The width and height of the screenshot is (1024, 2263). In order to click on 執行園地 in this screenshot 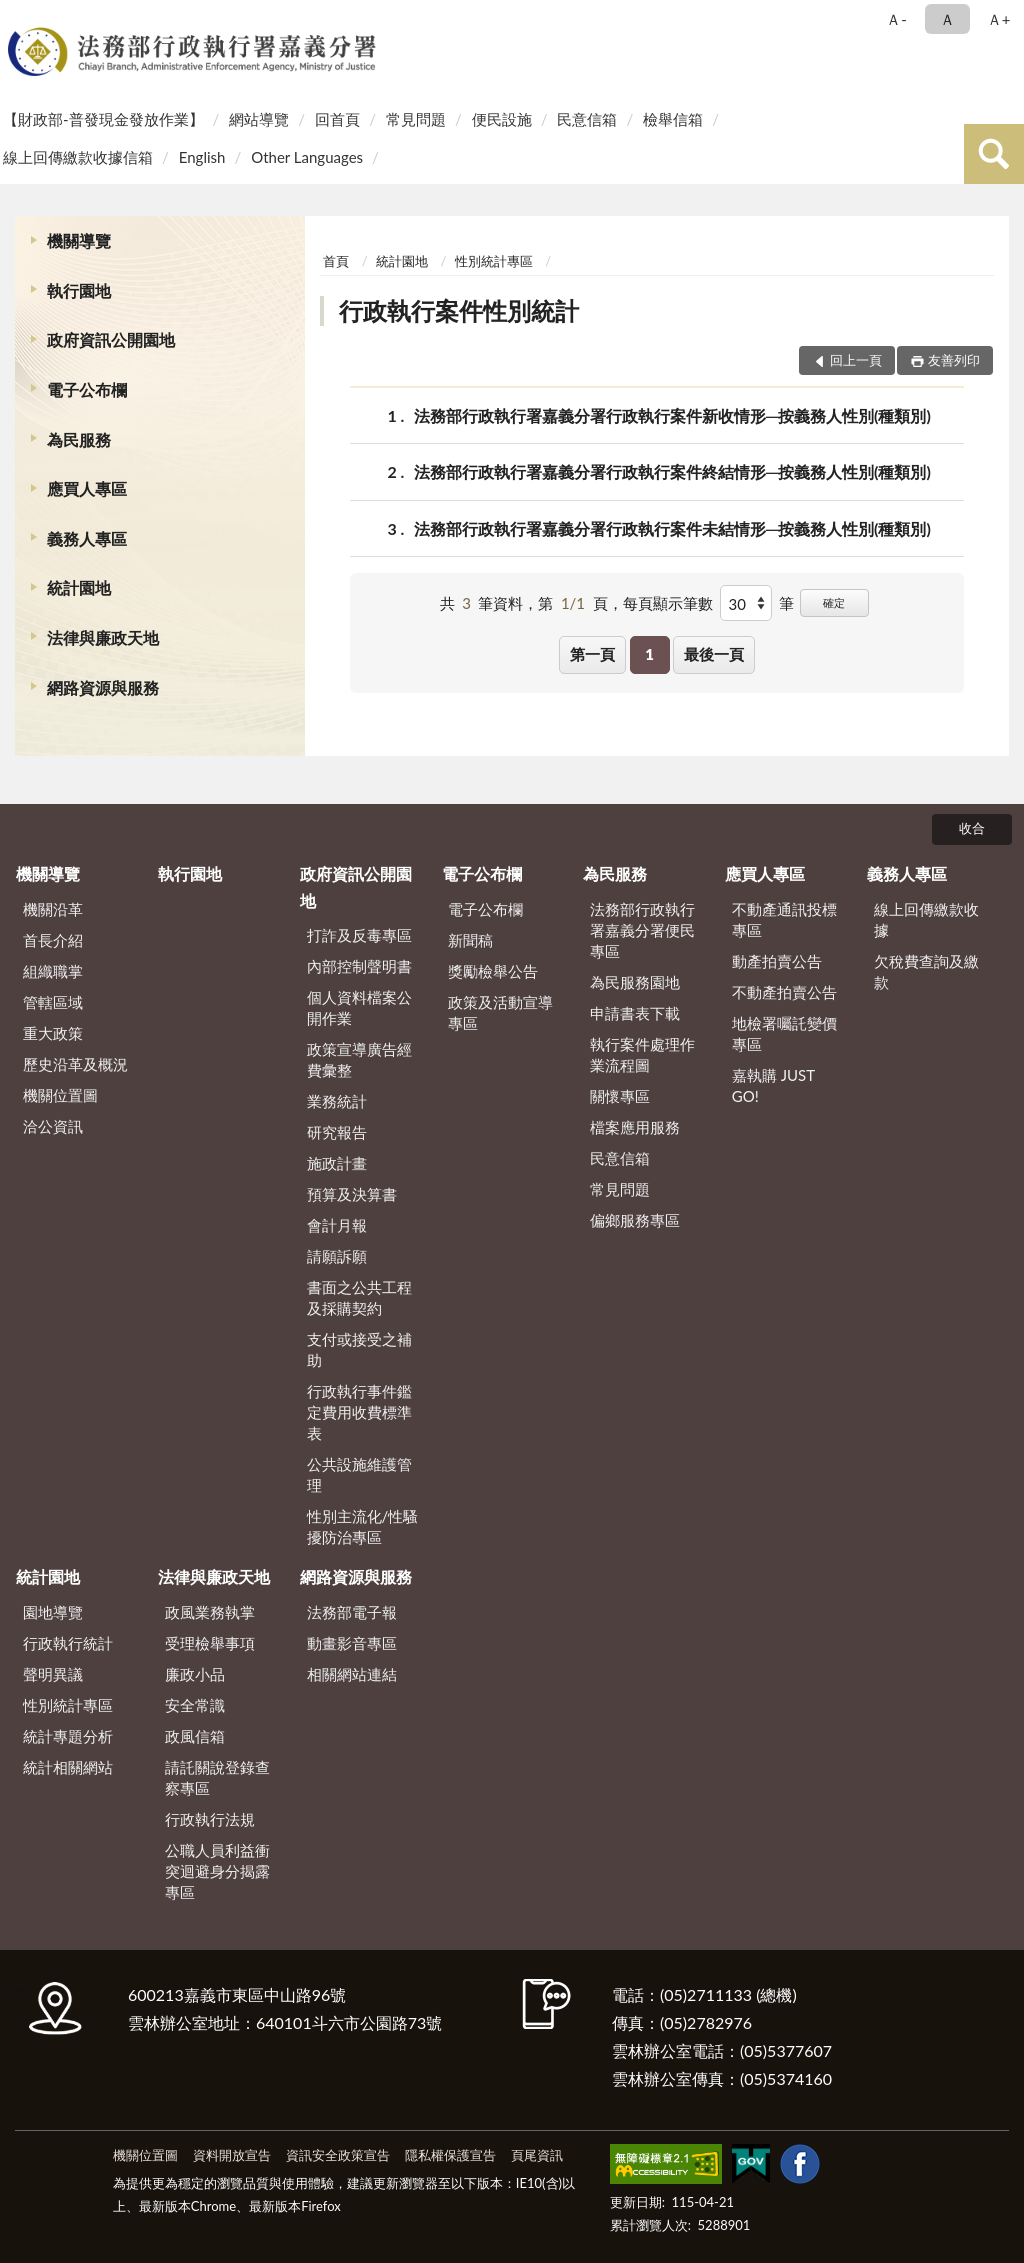, I will do `click(79, 290)`.